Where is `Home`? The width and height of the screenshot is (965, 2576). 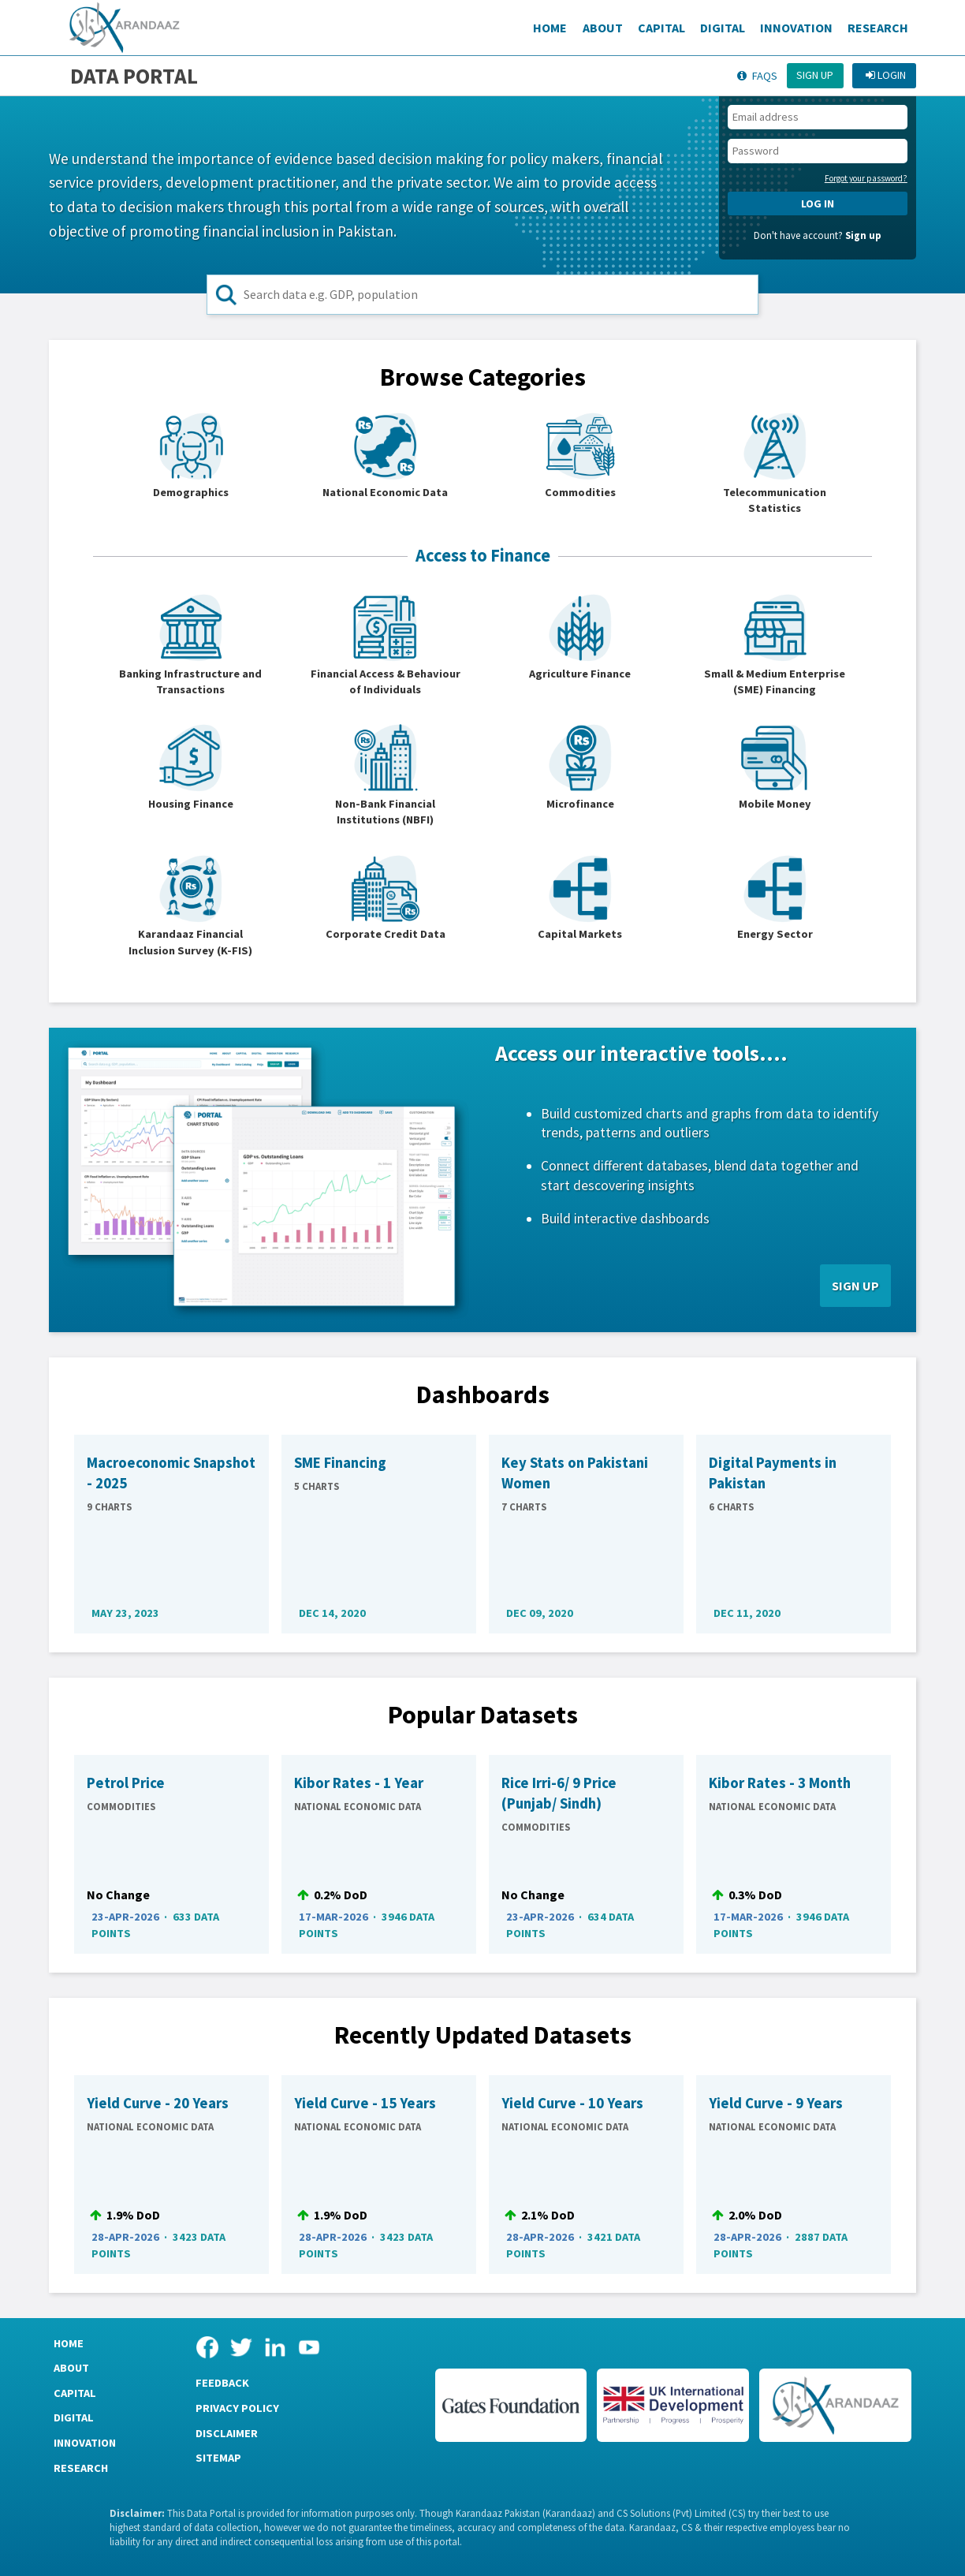
Home is located at coordinates (550, 27).